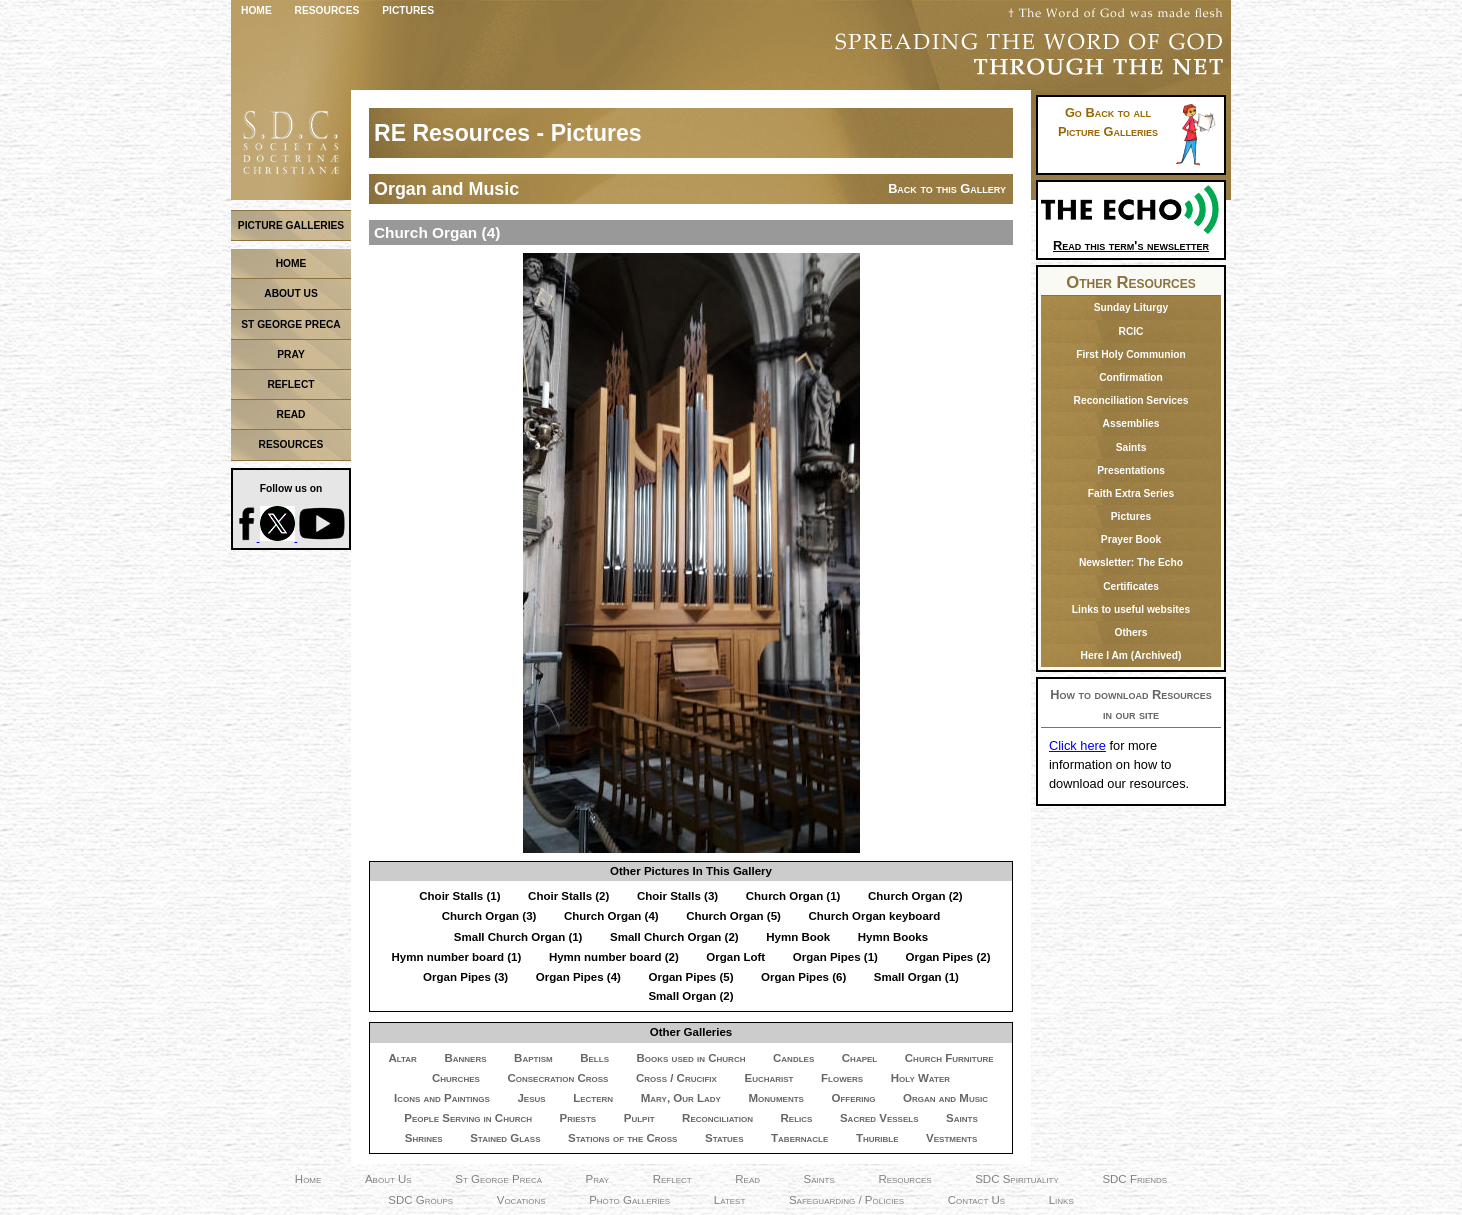 The width and height of the screenshot is (1462, 1215). What do you see at coordinates (327, 10) in the screenshot?
I see `Resources` at bounding box center [327, 10].